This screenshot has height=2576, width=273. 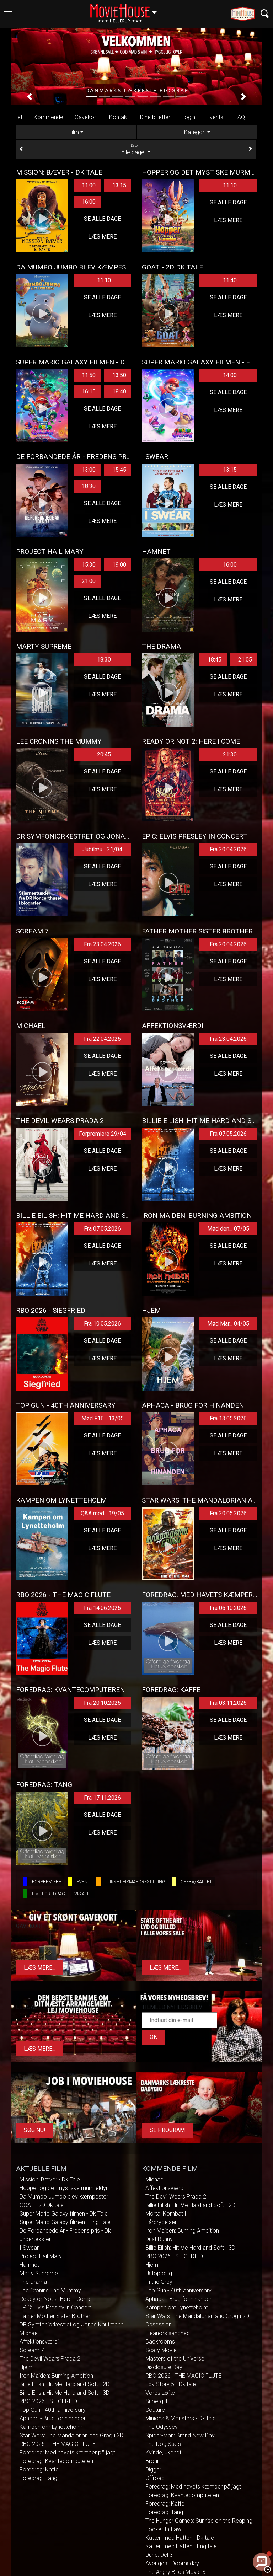 I want to click on Søg Nu!, so click(x=35, y=2130).